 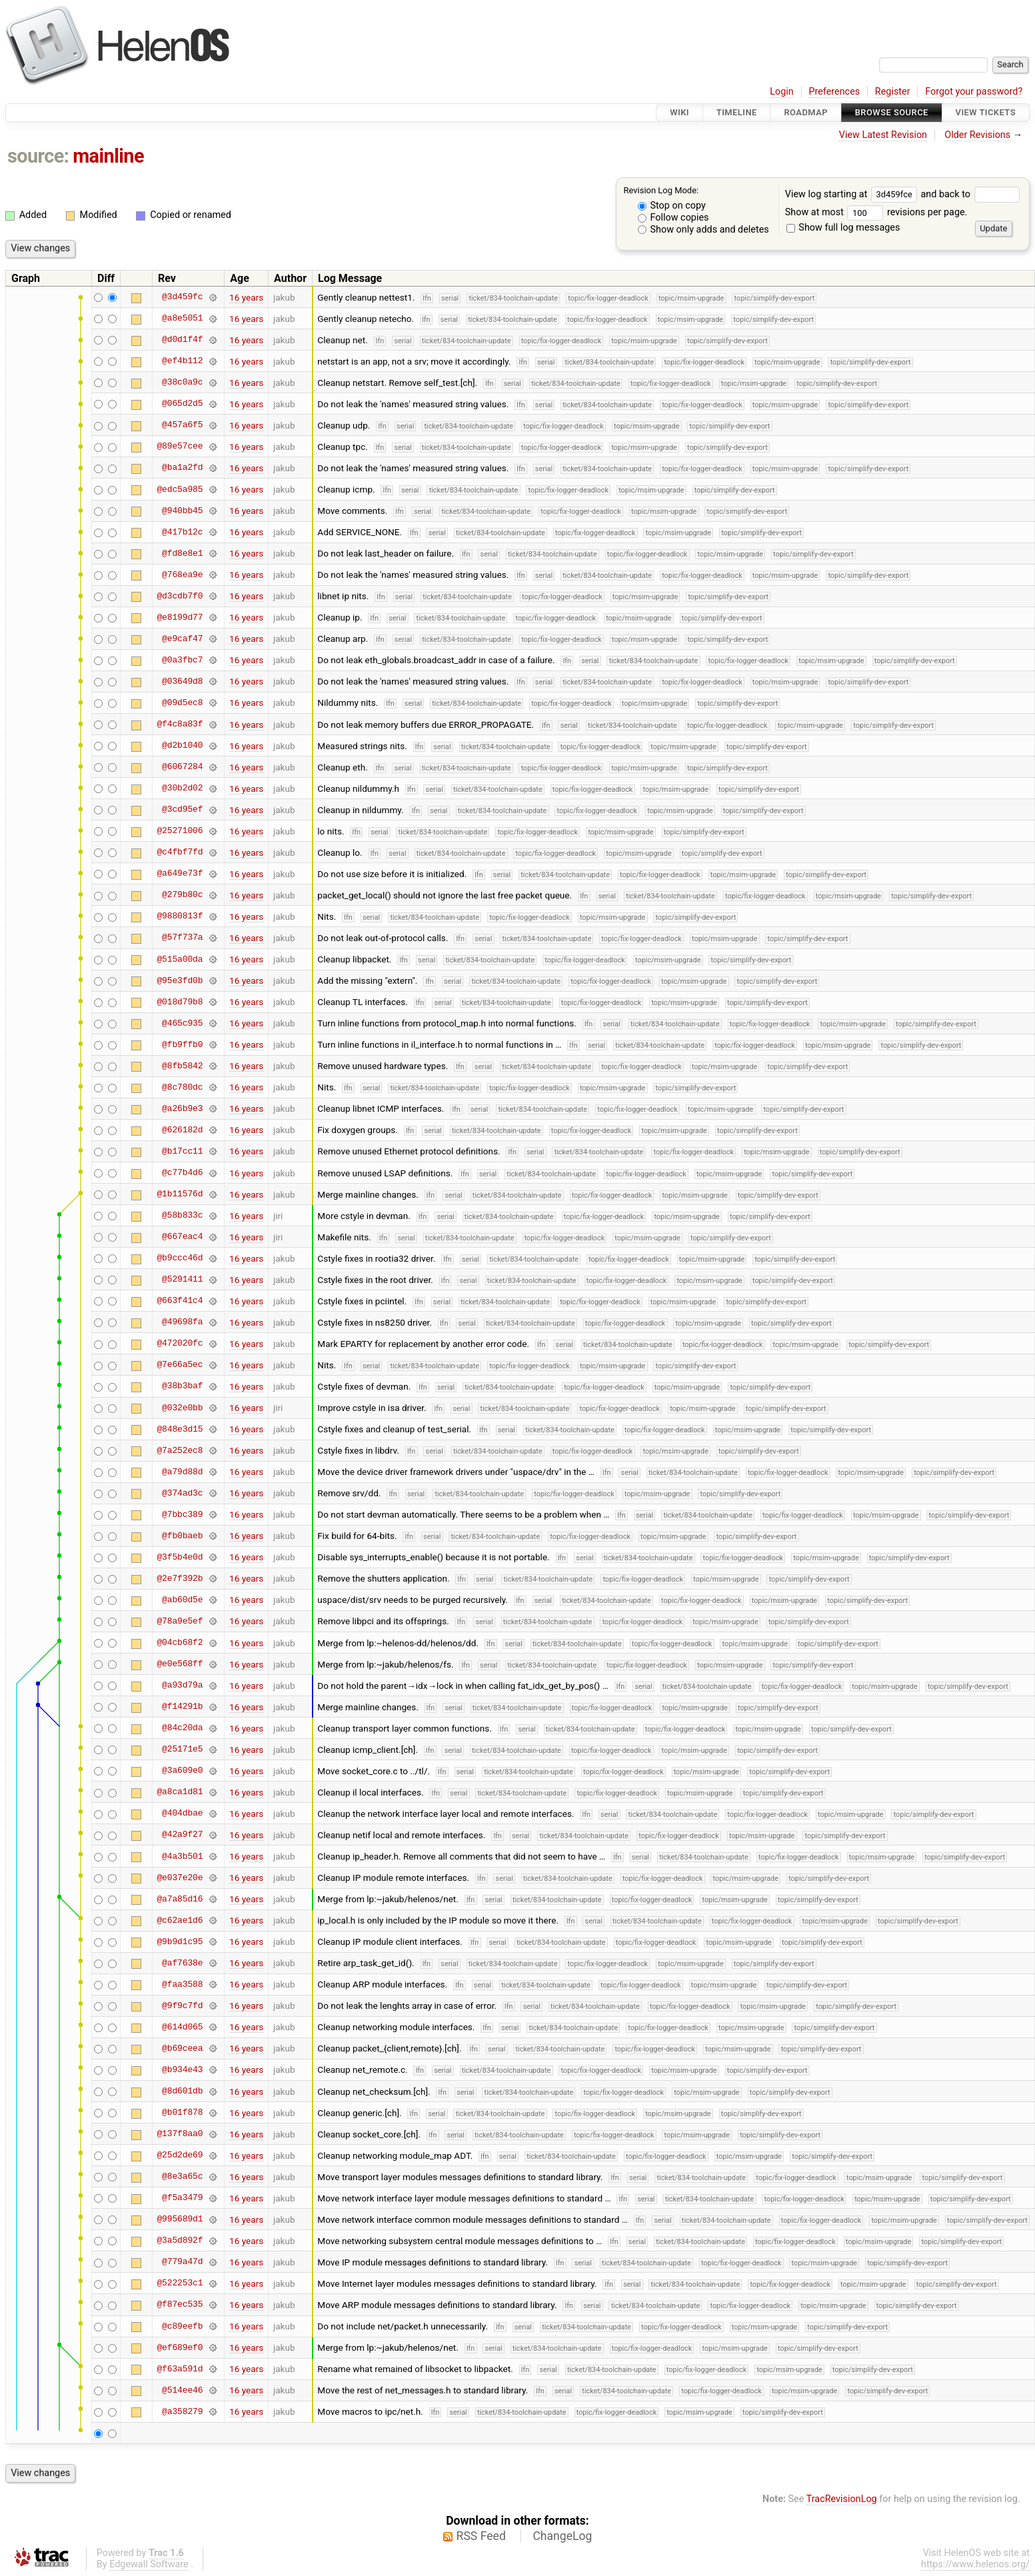 What do you see at coordinates (180, 2241) in the screenshot?
I see `@3a5d892f` at bounding box center [180, 2241].